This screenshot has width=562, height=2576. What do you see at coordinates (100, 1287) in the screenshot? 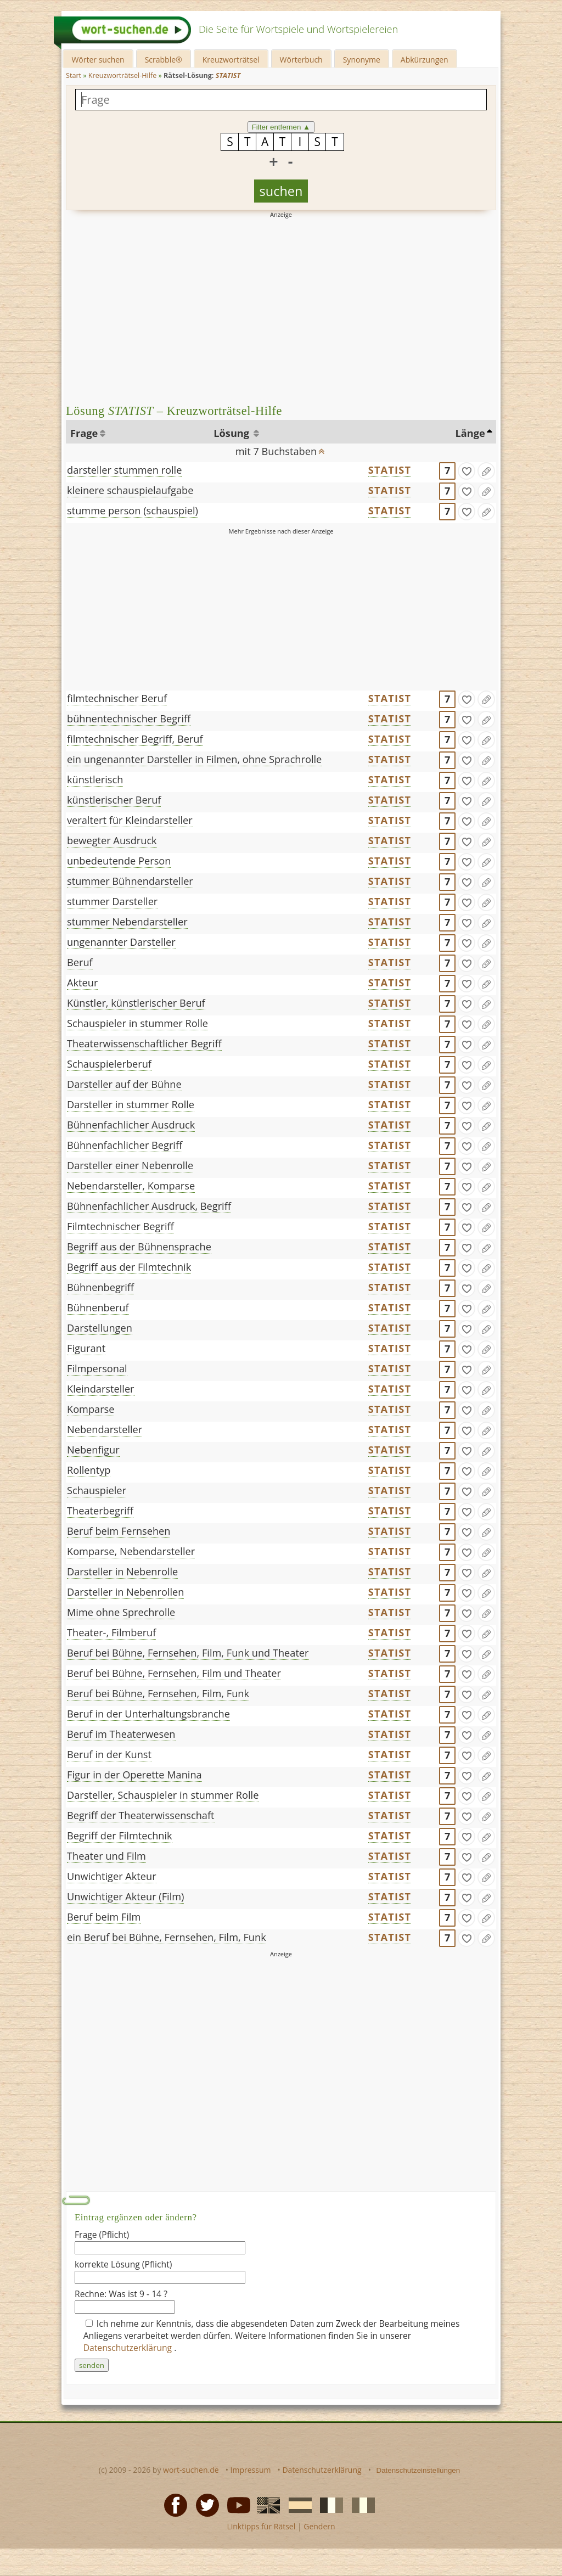
I see `Bühnenbegriff` at bounding box center [100, 1287].